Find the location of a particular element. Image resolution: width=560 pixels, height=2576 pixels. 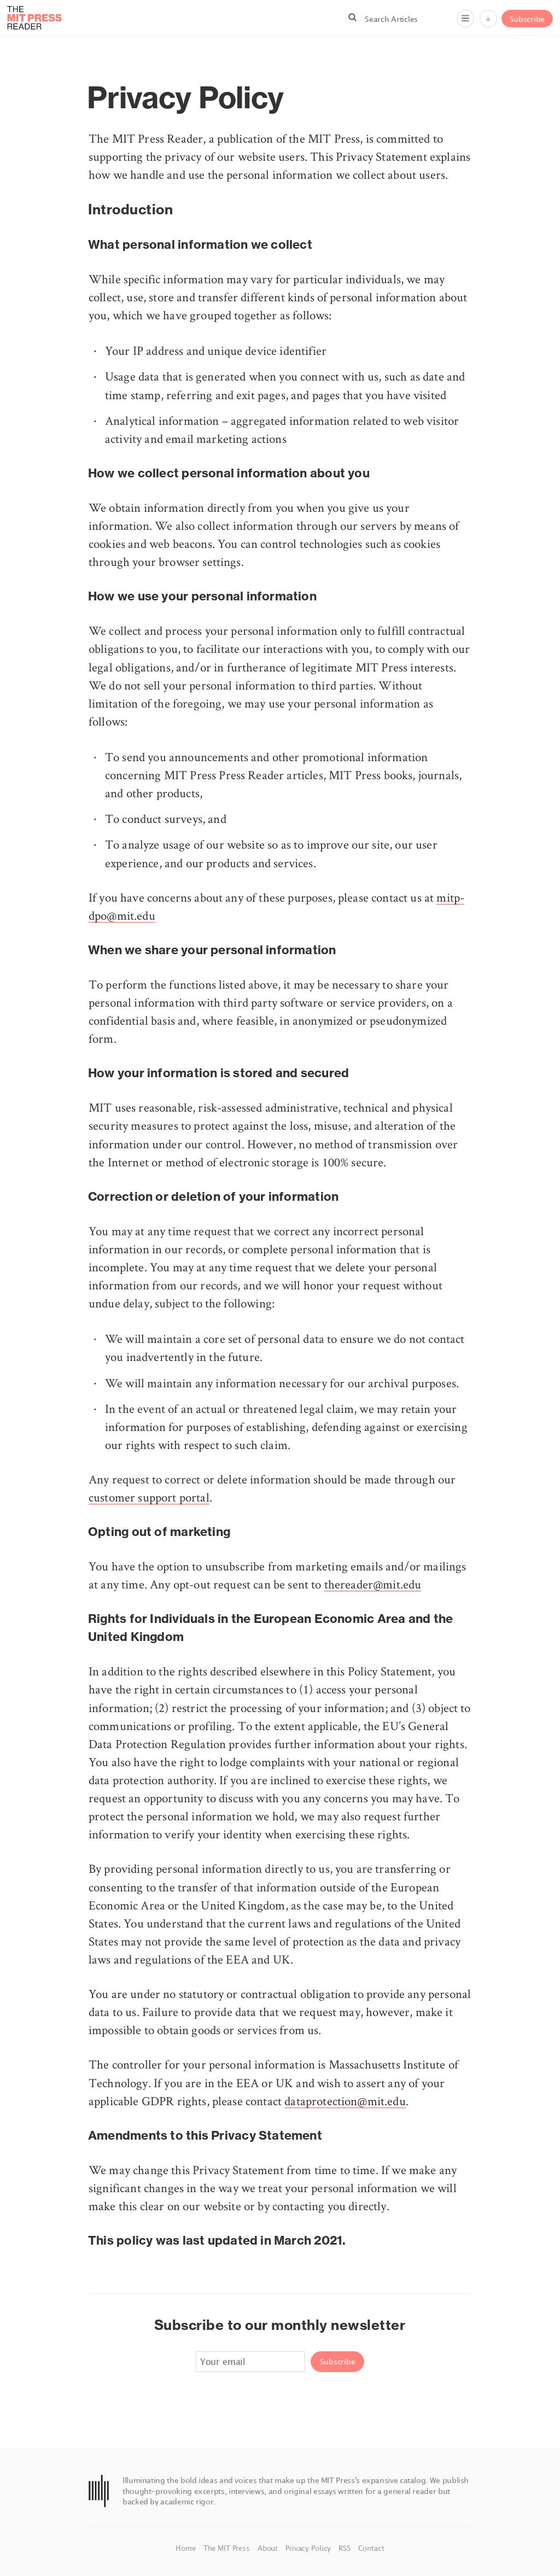

Privacy Policy is located at coordinates (309, 2548).